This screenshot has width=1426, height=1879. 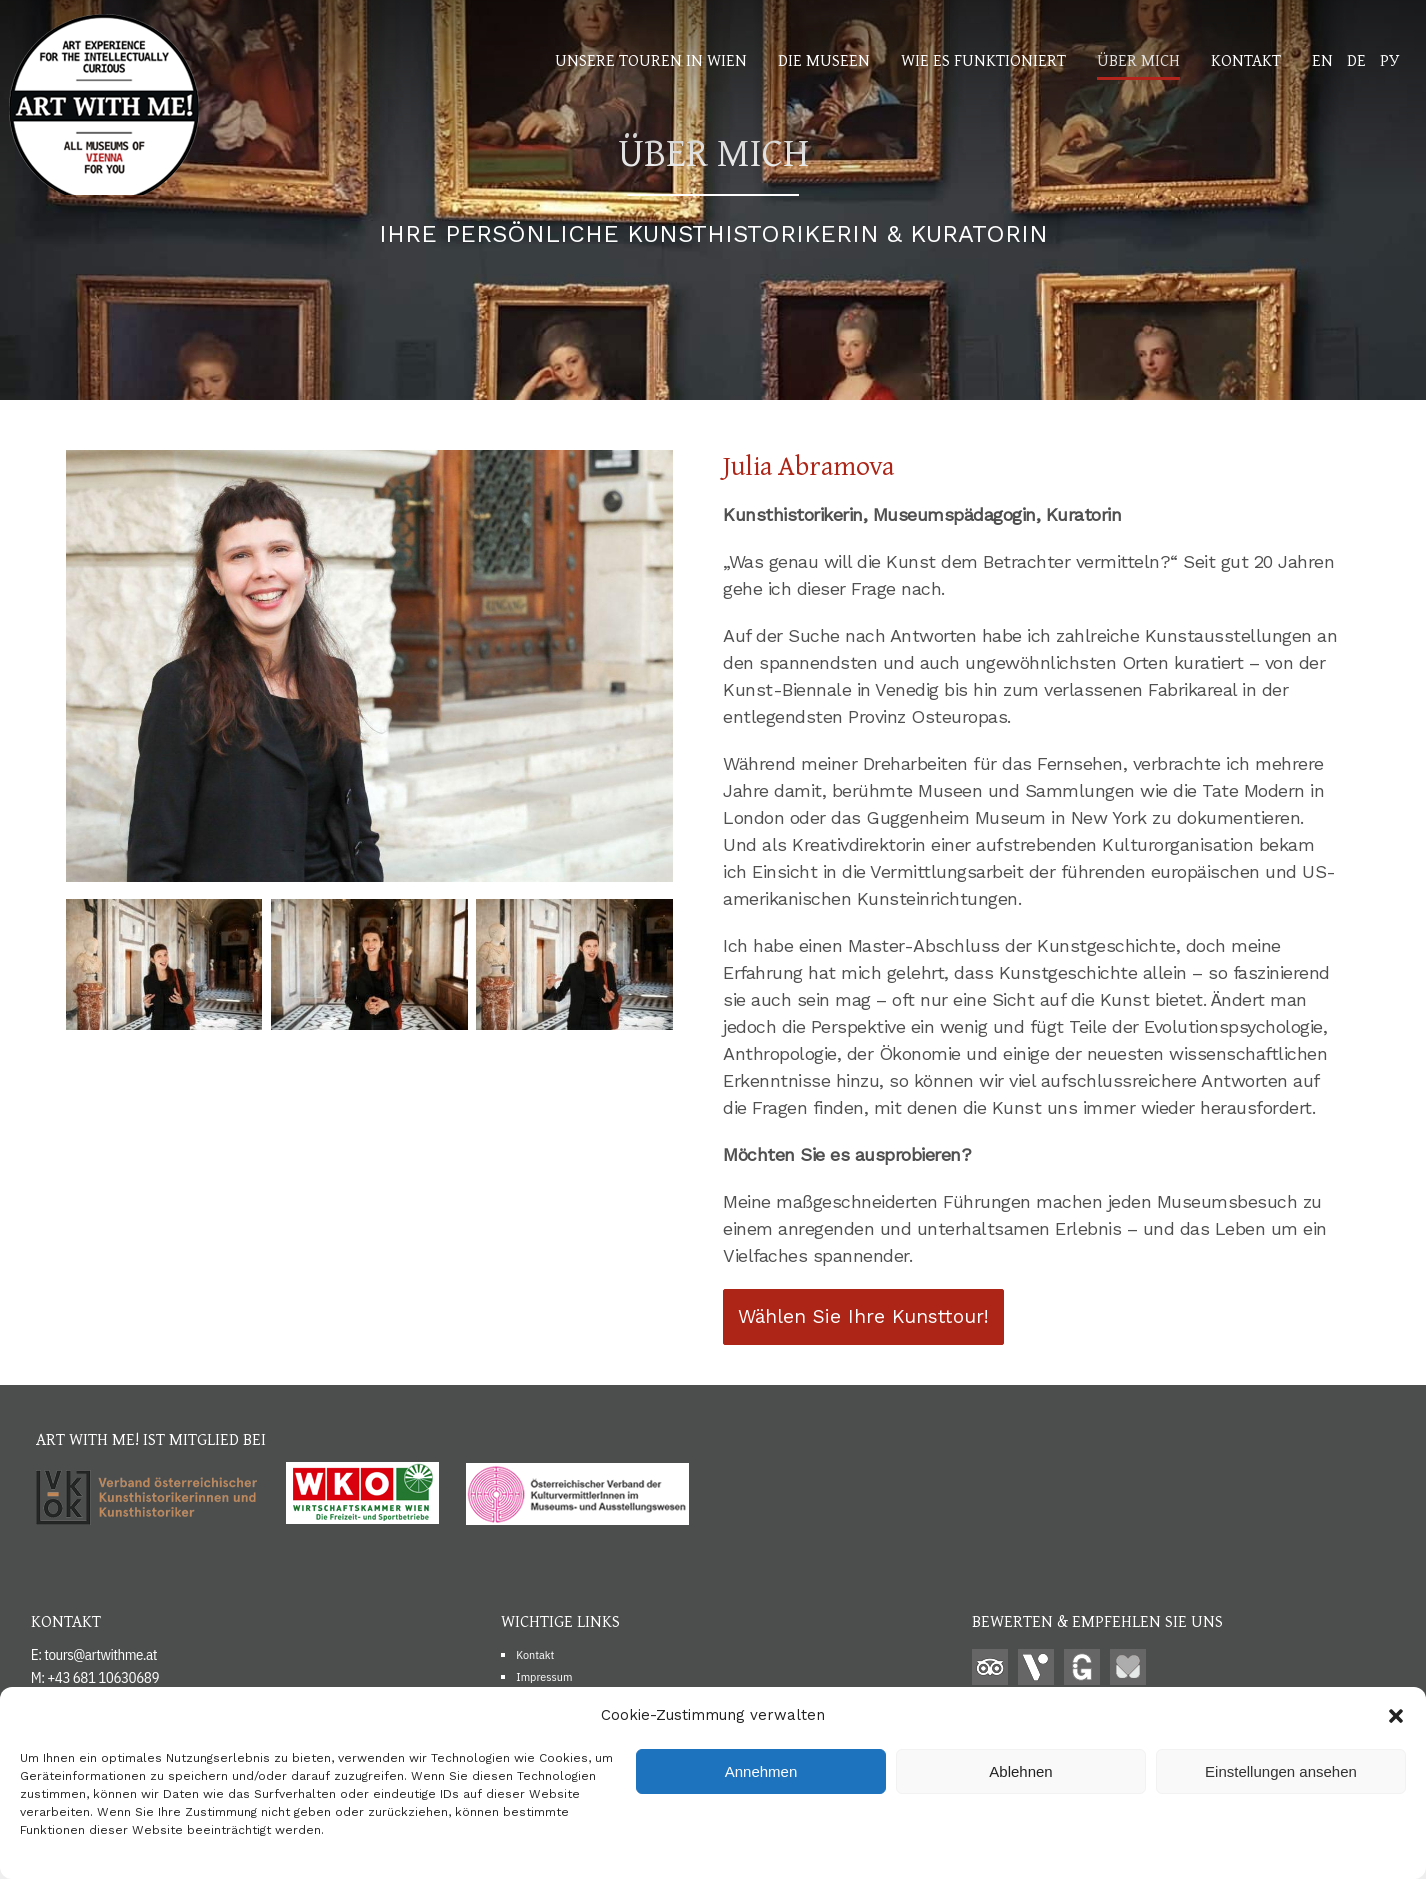 I want to click on Kontakt, so click(x=1246, y=59).